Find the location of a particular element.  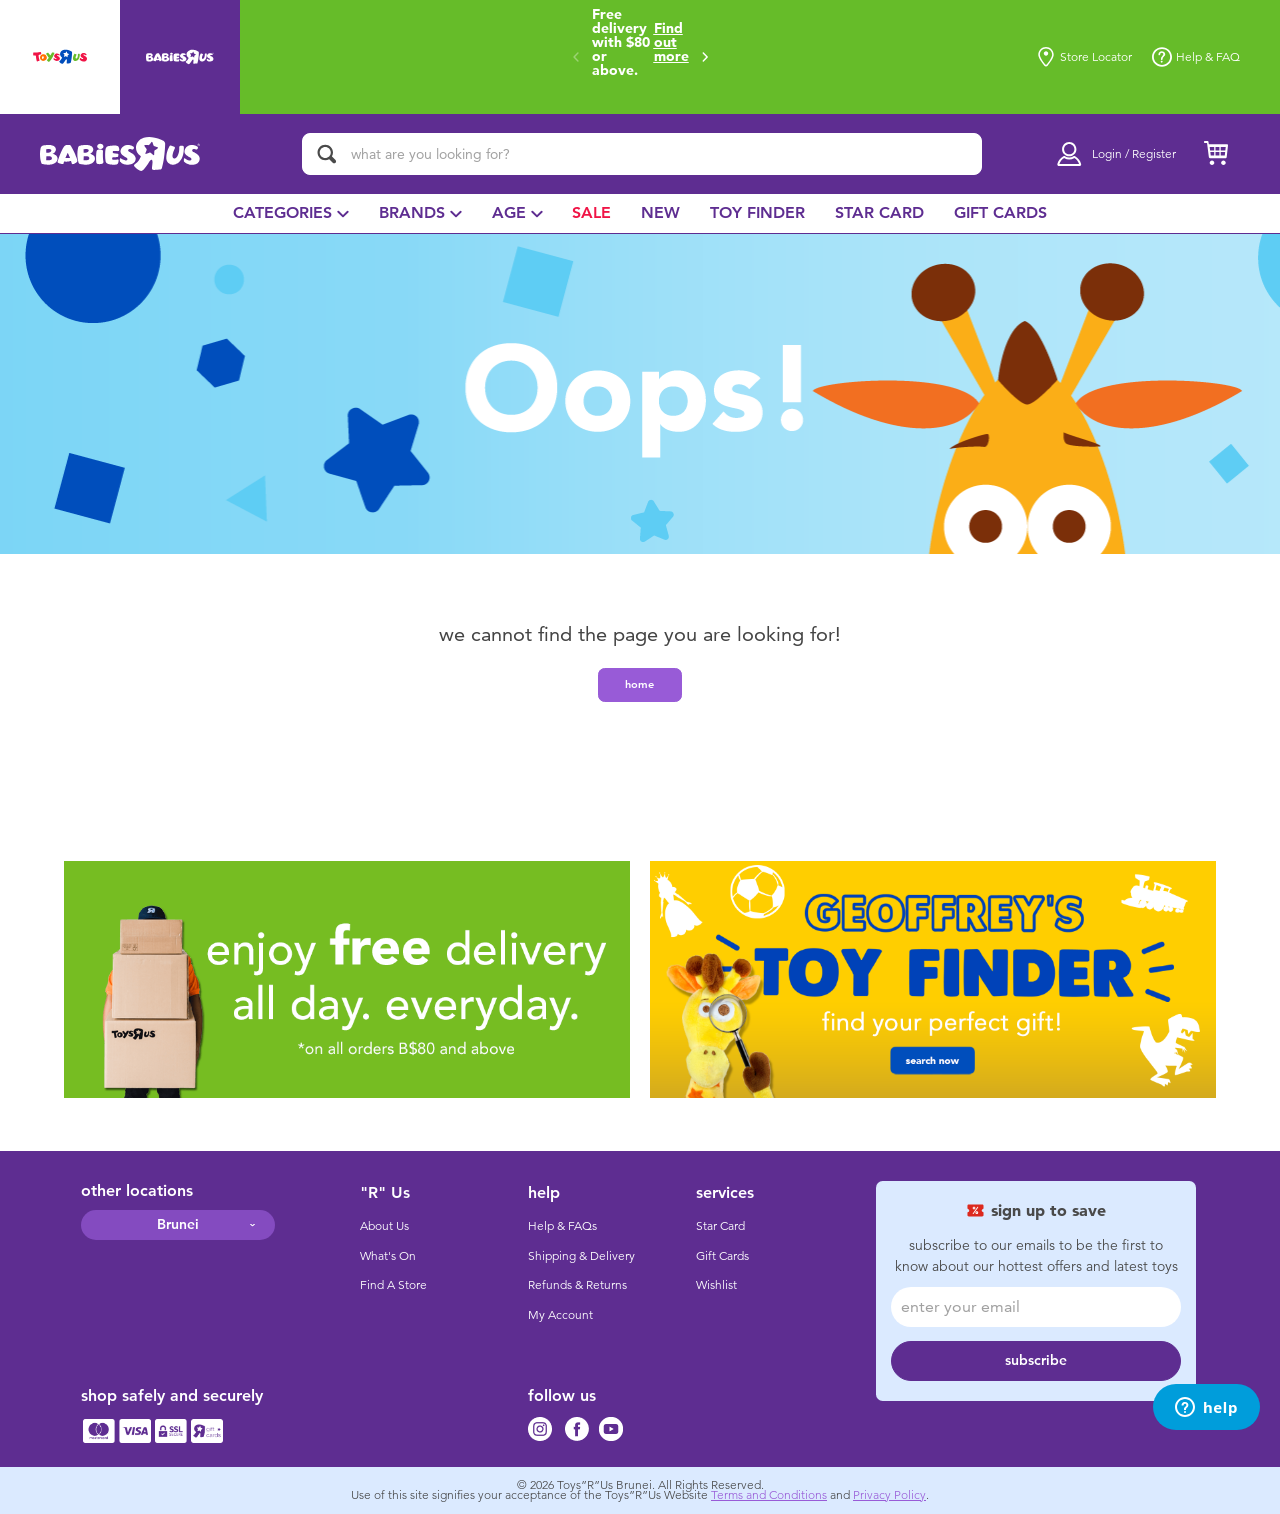

My Account is located at coordinates (560, 1315).